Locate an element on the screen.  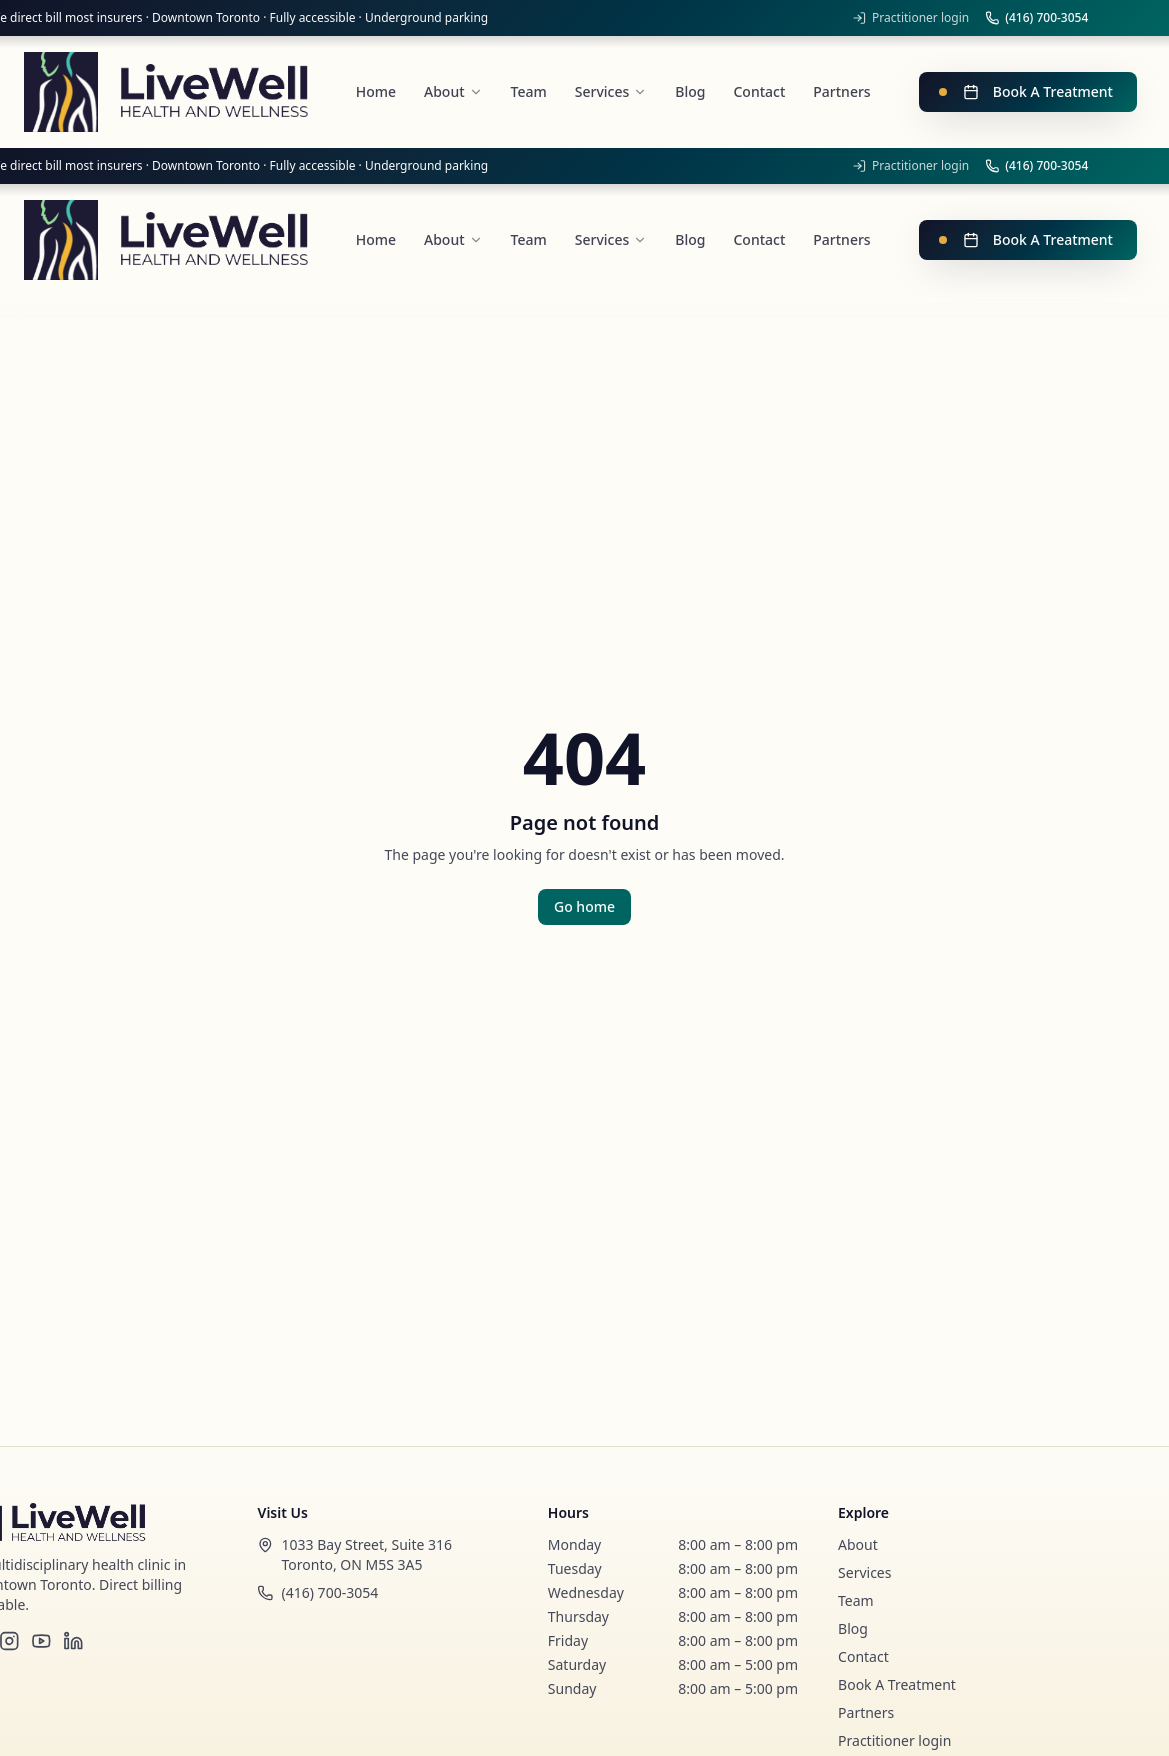
Contact is located at coordinates (863, 1656).